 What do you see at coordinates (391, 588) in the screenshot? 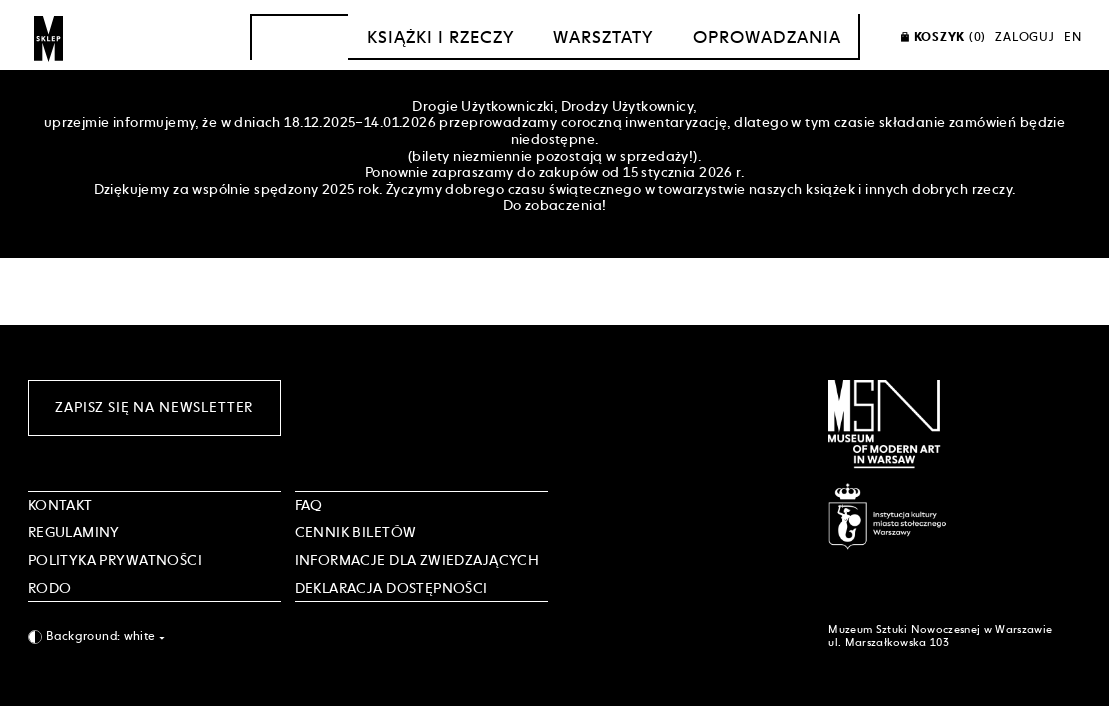
I see `DEKLARACJA DOSTĘPNOŚCI` at bounding box center [391, 588].